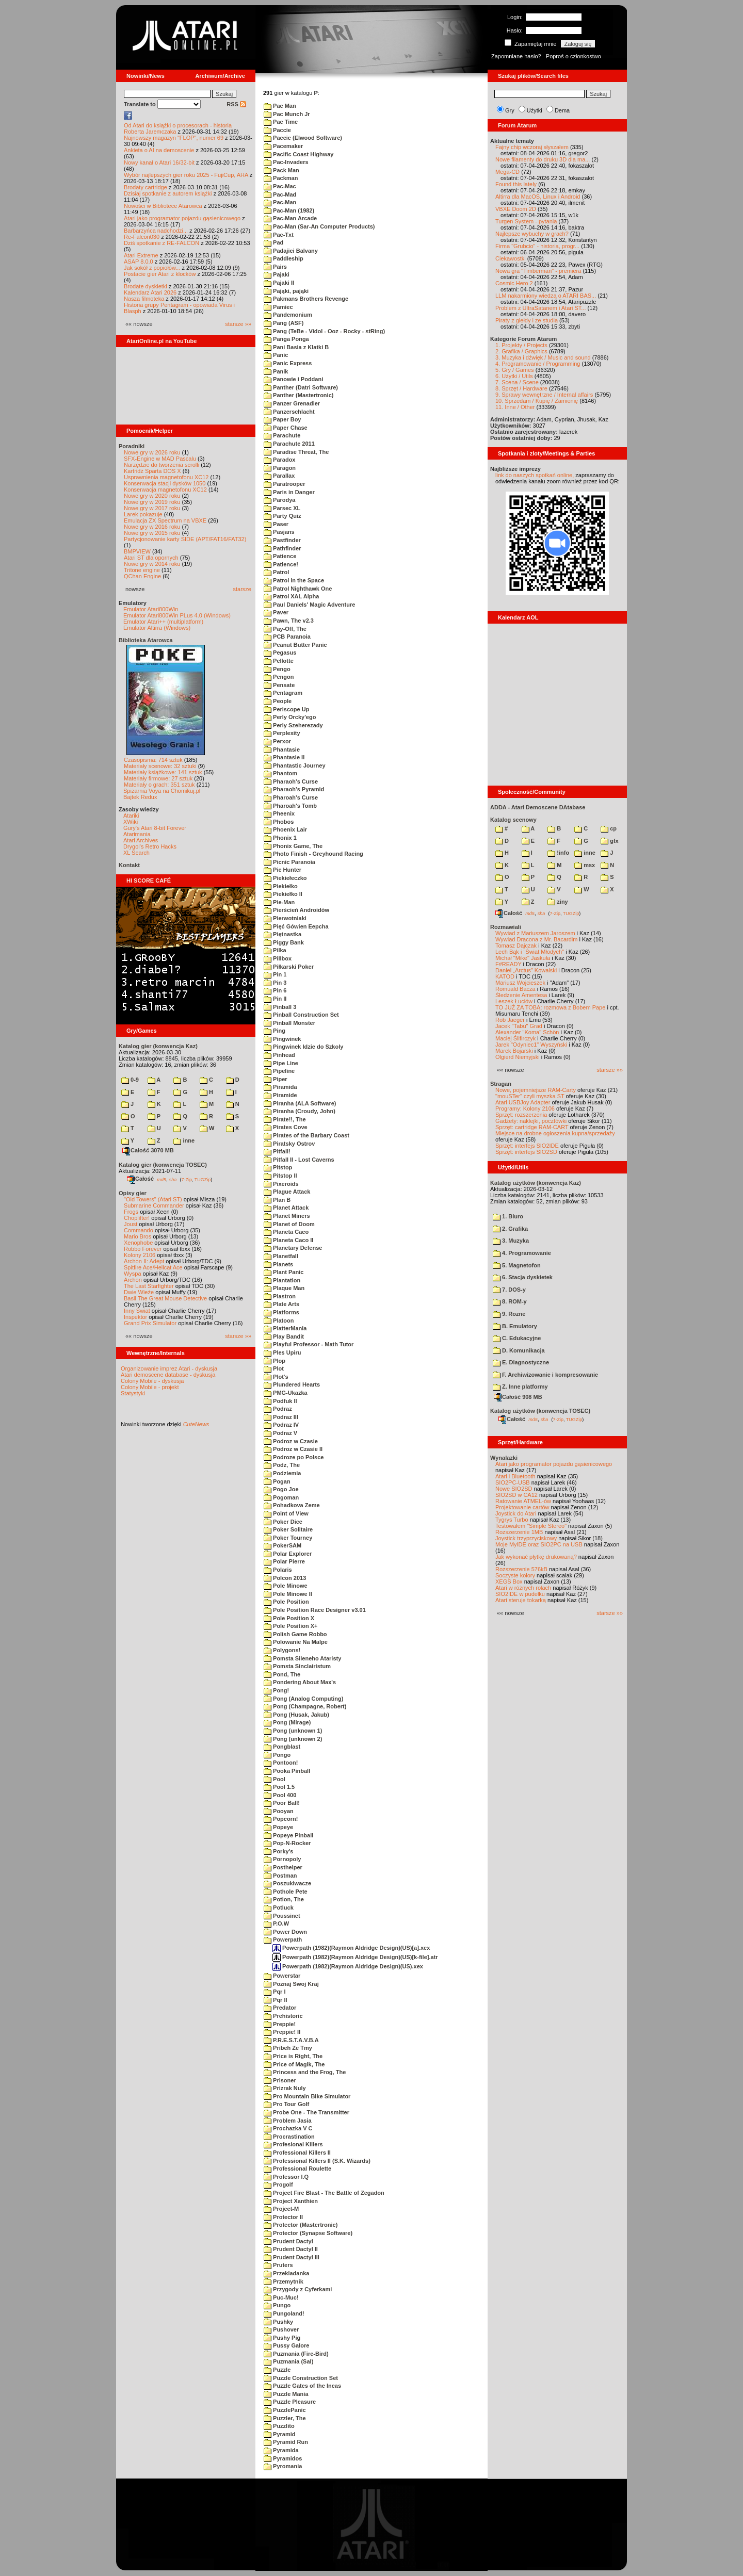 The image size is (743, 2576). What do you see at coordinates (518, 1397) in the screenshot?
I see `Całość 908 MB` at bounding box center [518, 1397].